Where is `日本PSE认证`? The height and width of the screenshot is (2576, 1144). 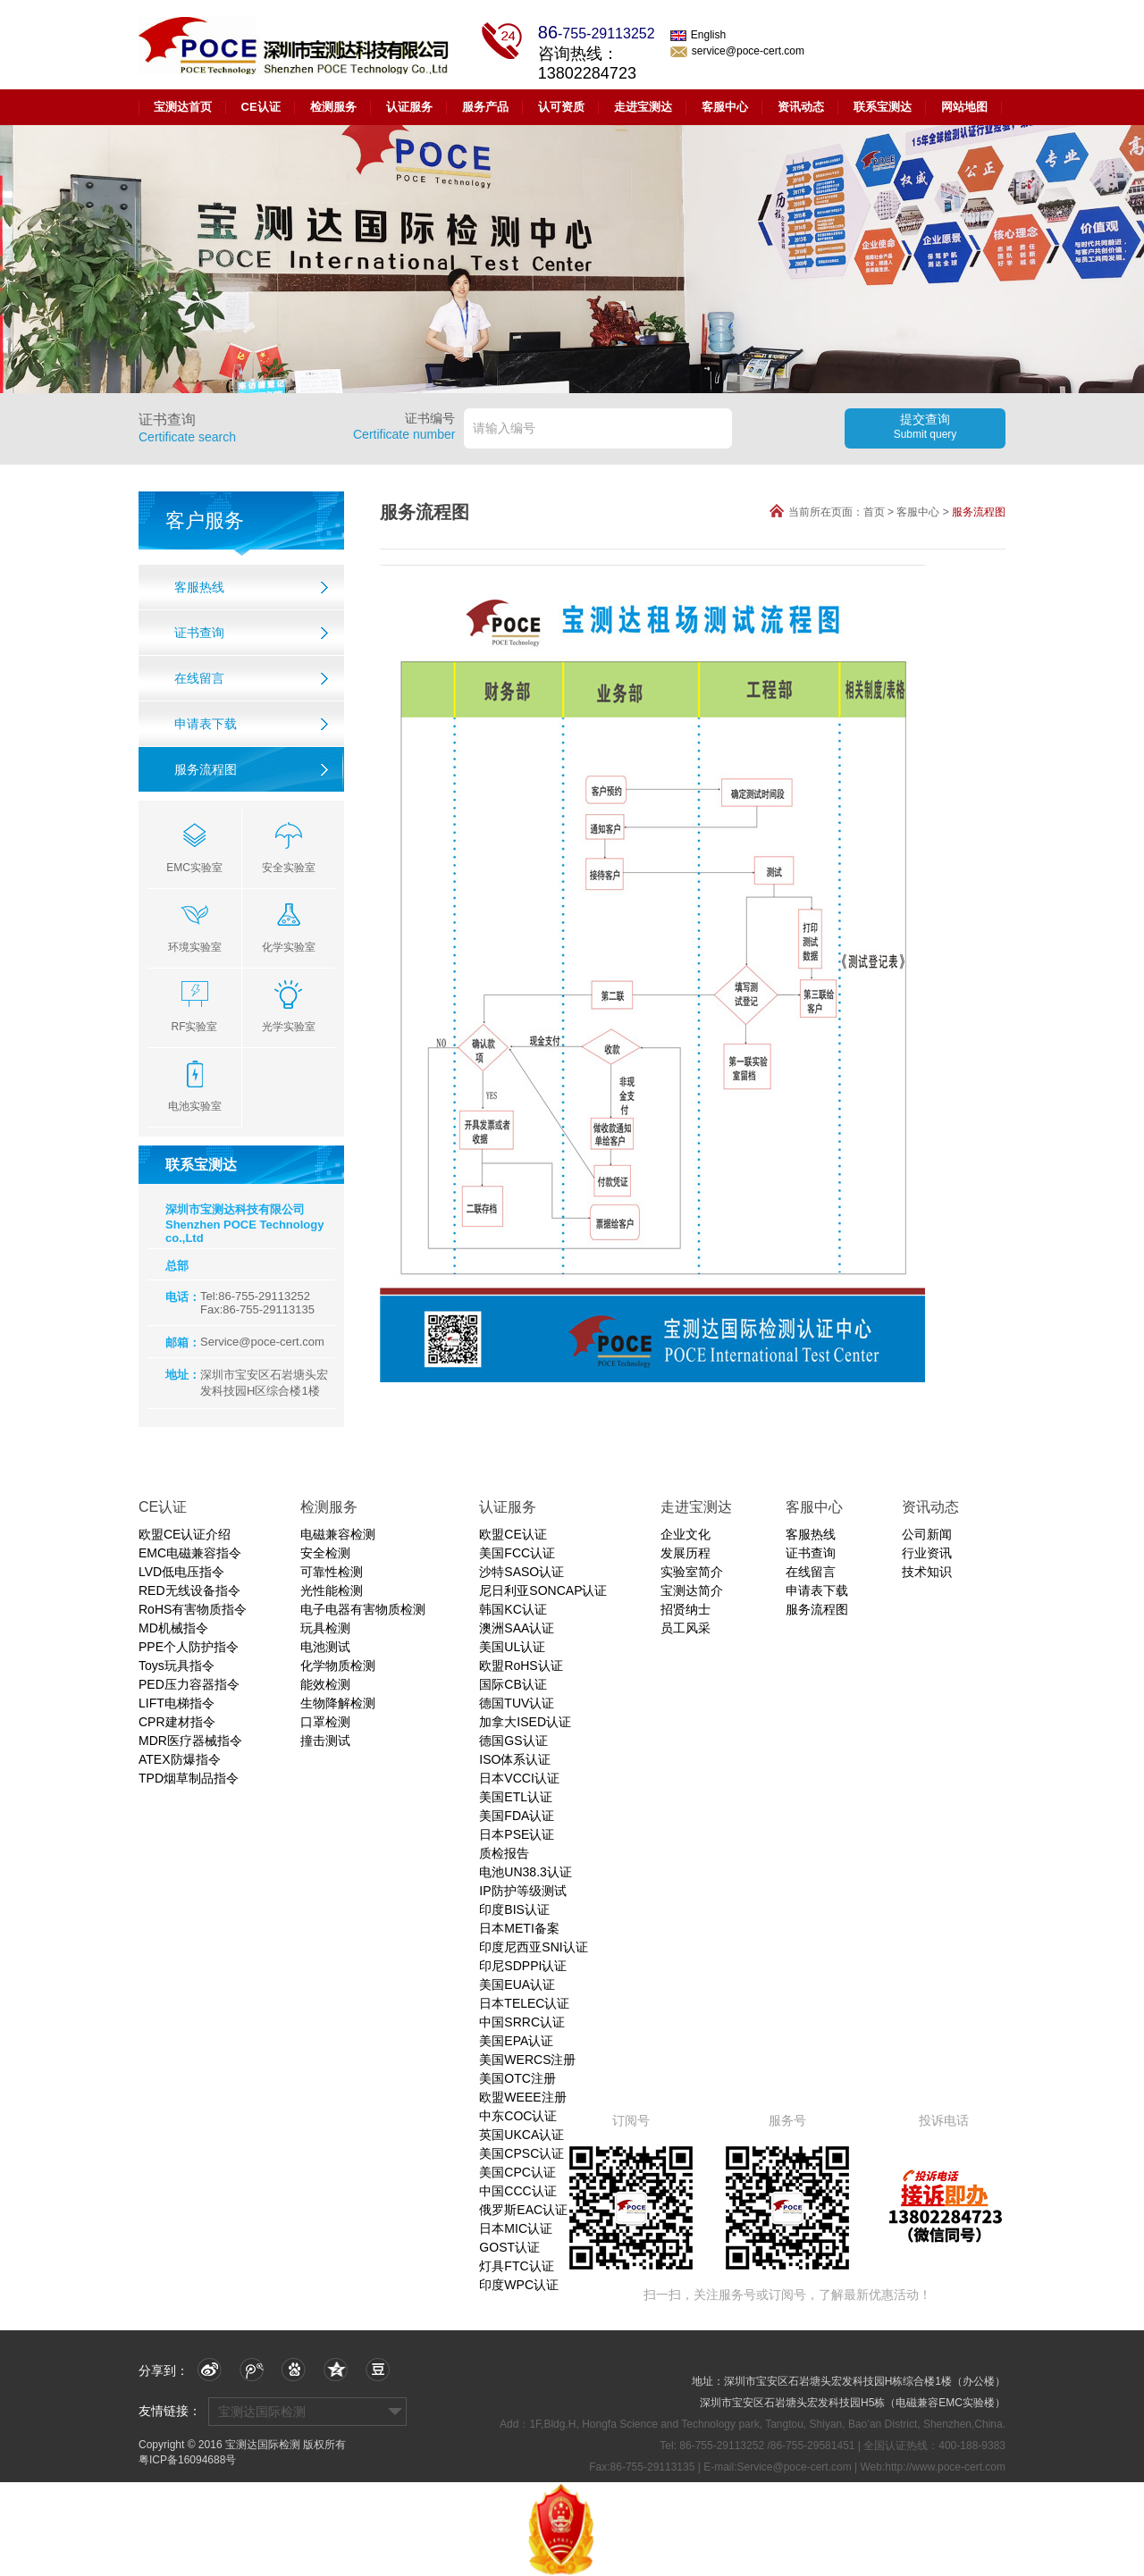 日本PSE认证 is located at coordinates (516, 1834).